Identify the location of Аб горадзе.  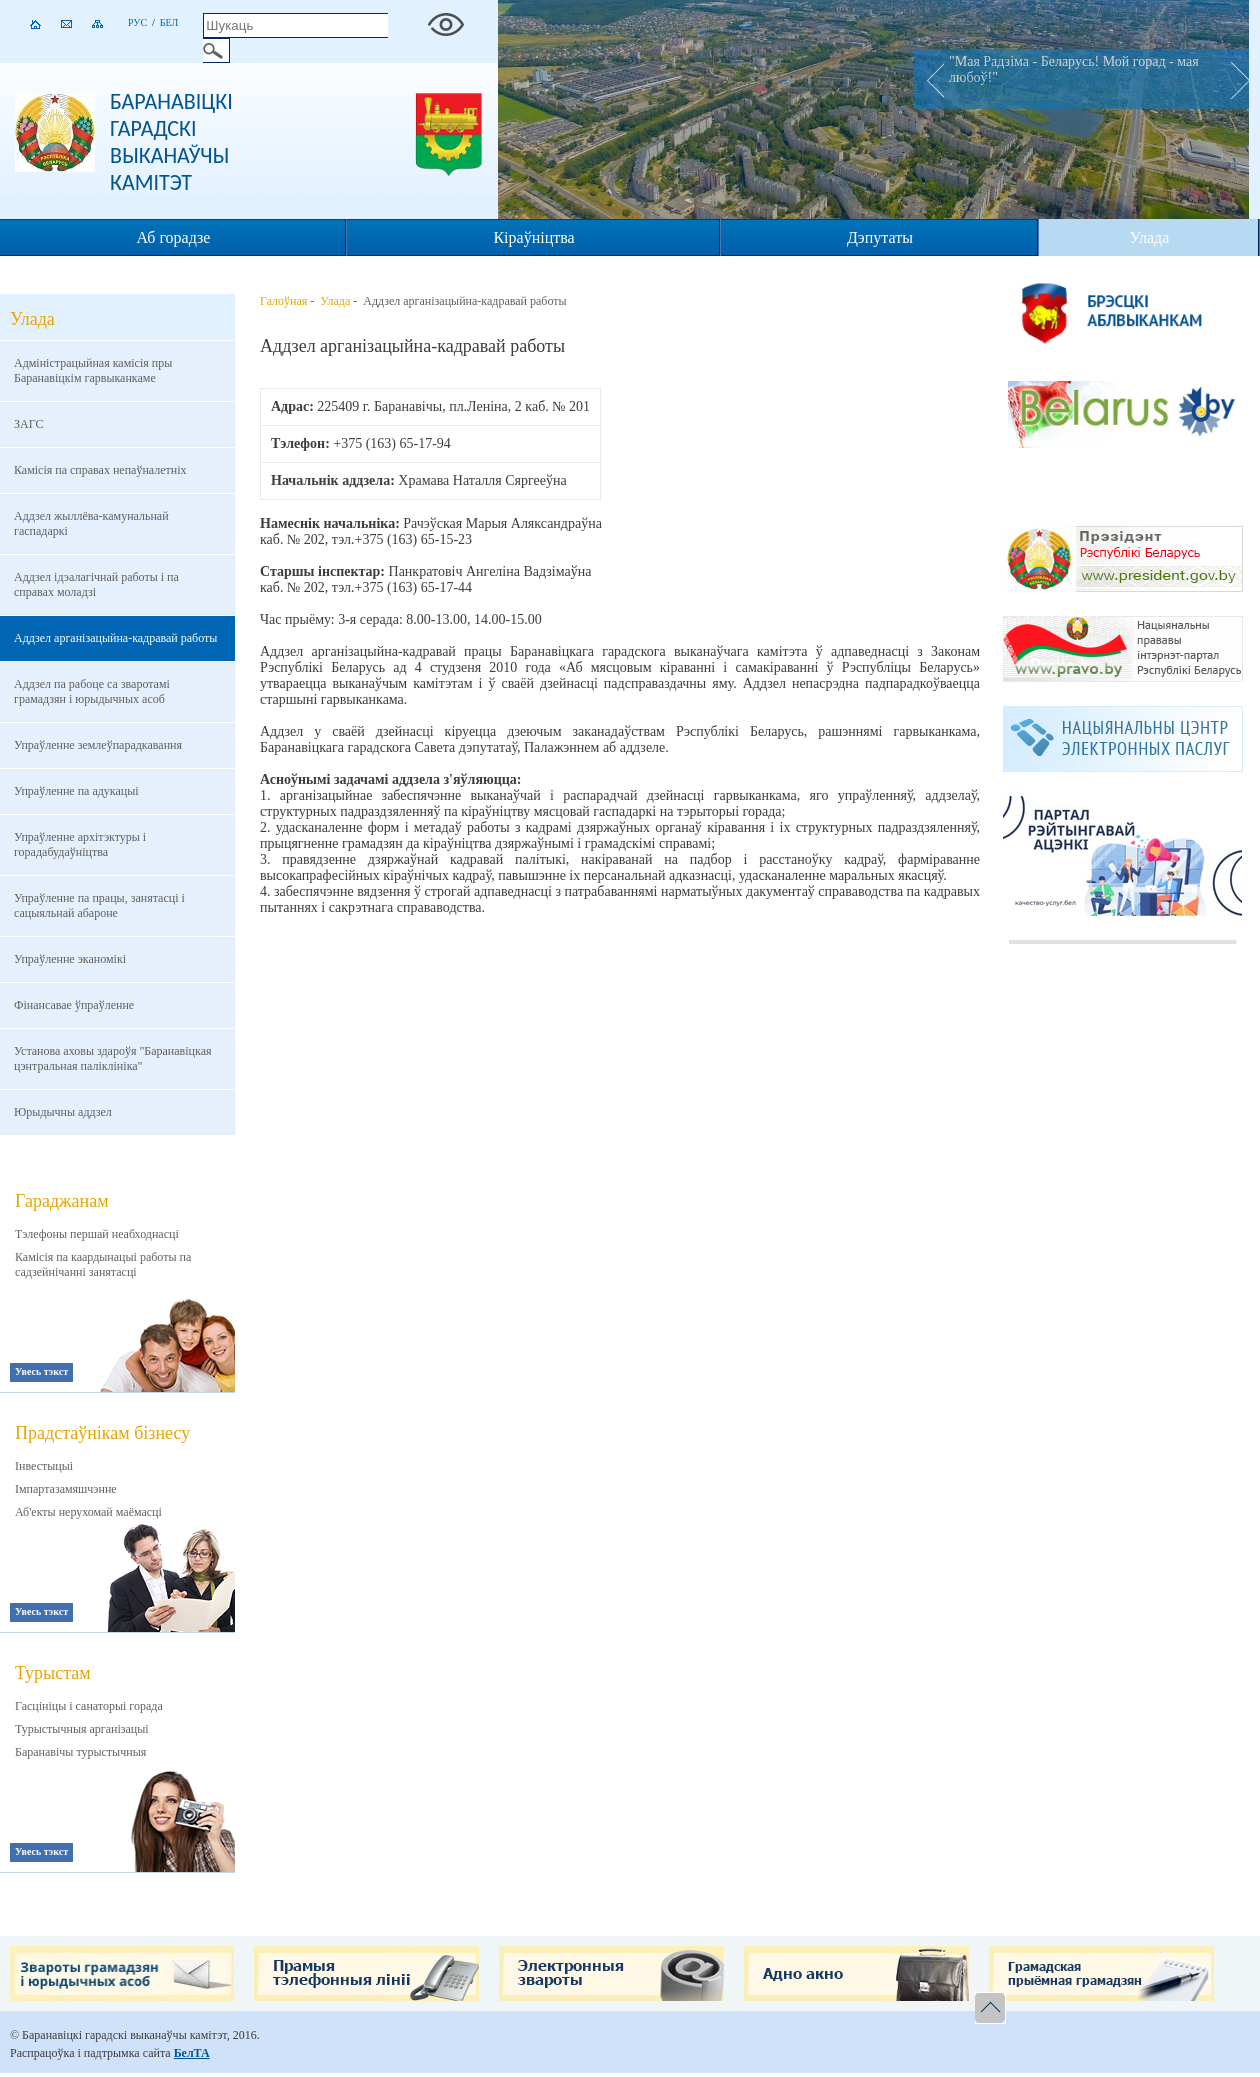
(174, 237).